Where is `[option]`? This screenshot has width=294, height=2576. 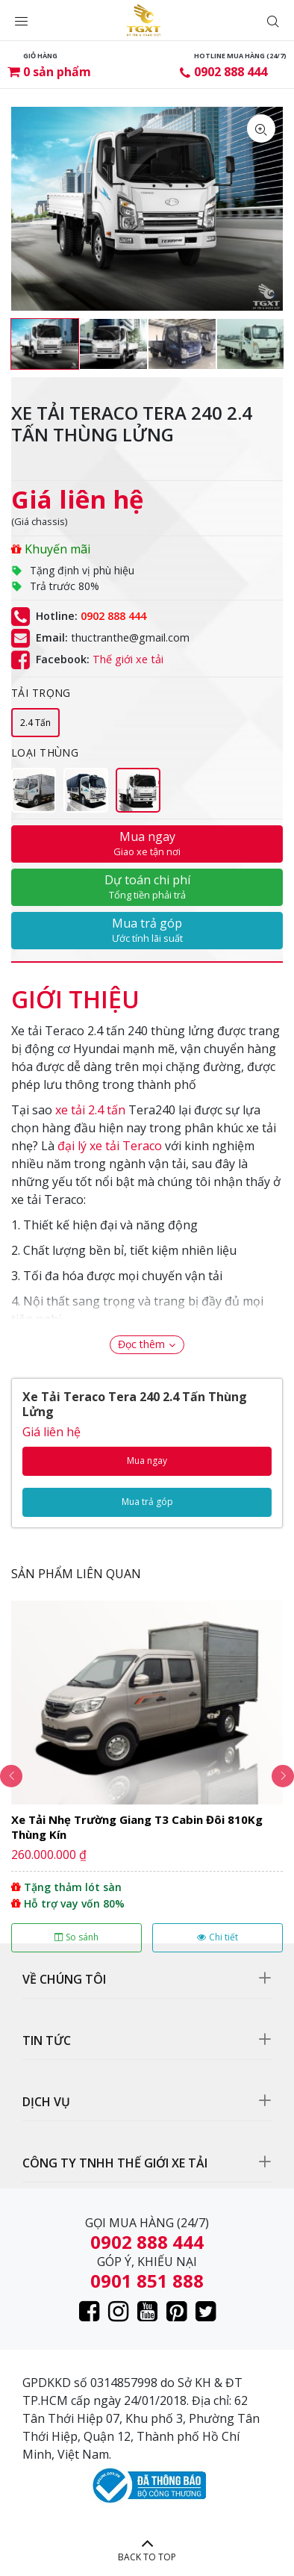
[option] is located at coordinates (44, 344).